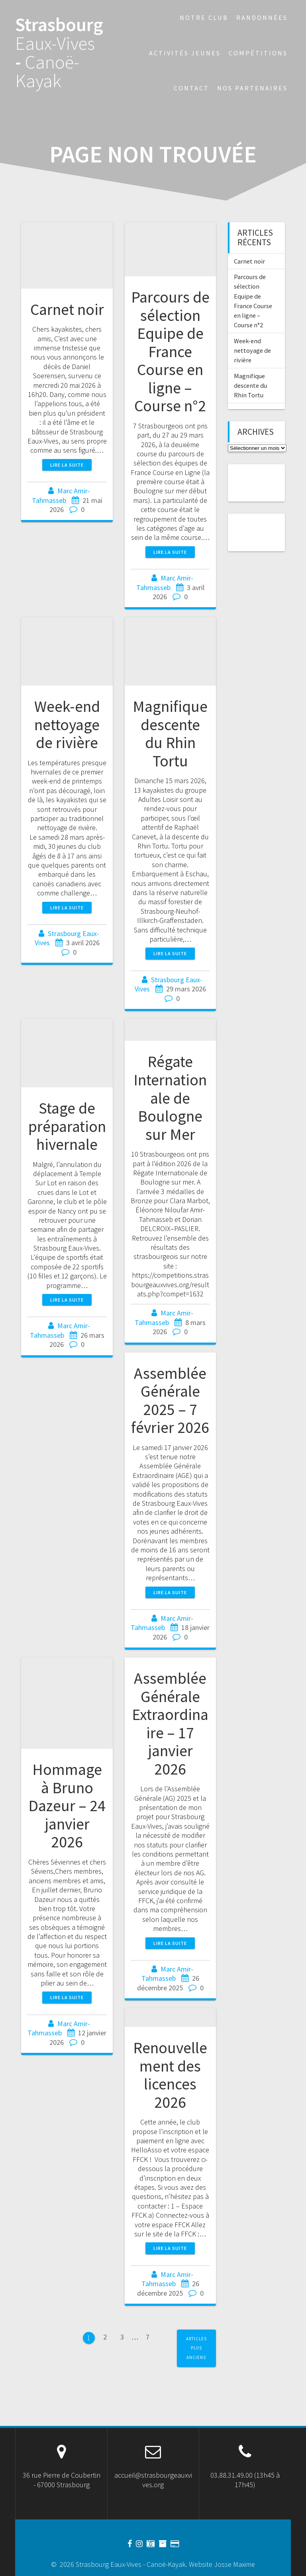 The image size is (306, 2576). I want to click on Marc Amir-Tahmasseb, so click(61, 495).